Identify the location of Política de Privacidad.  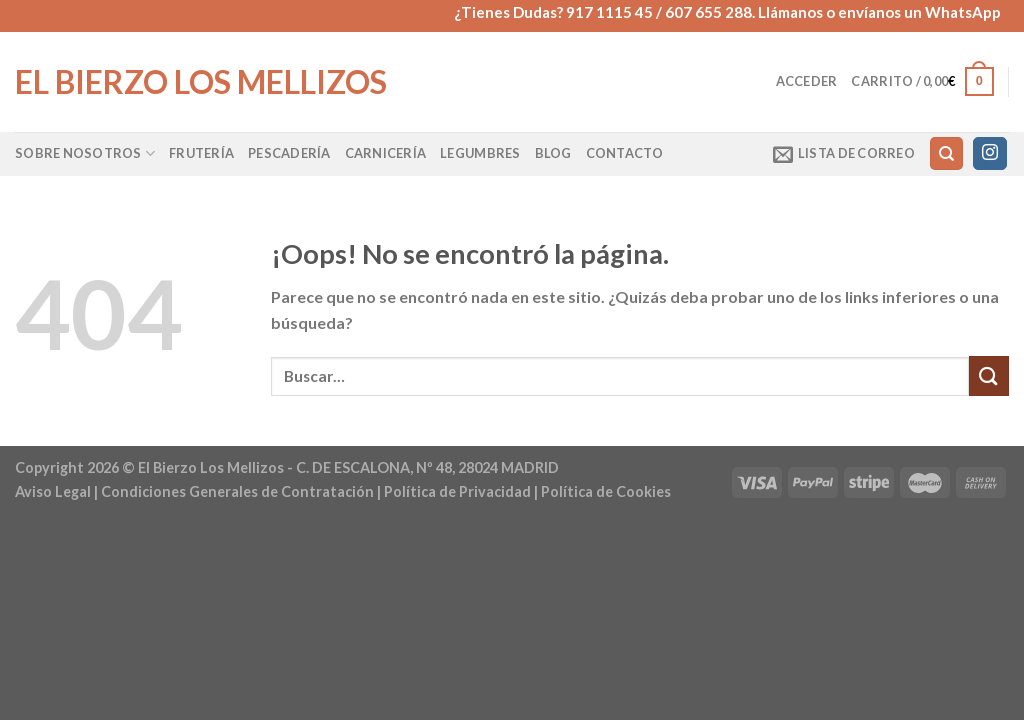
(457, 491).